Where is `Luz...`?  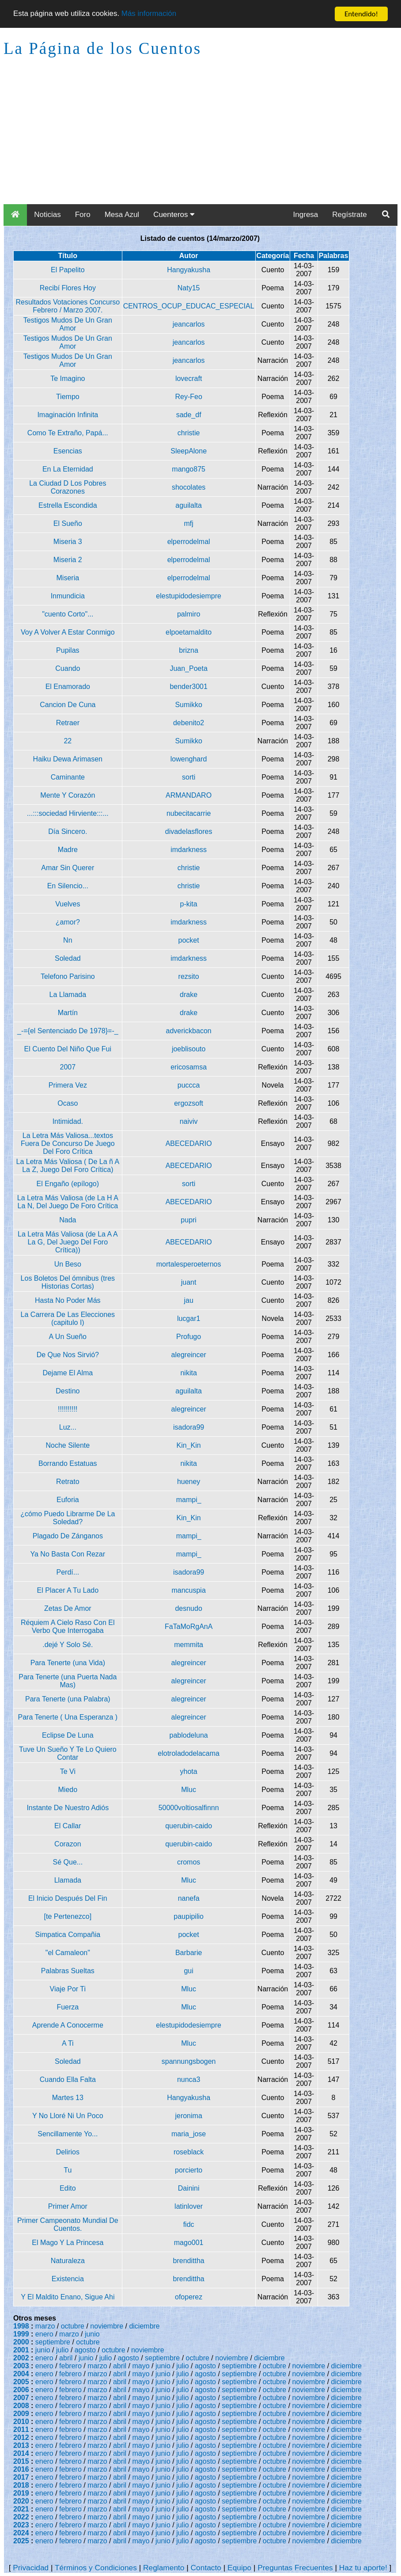
Luz... is located at coordinates (67, 1427).